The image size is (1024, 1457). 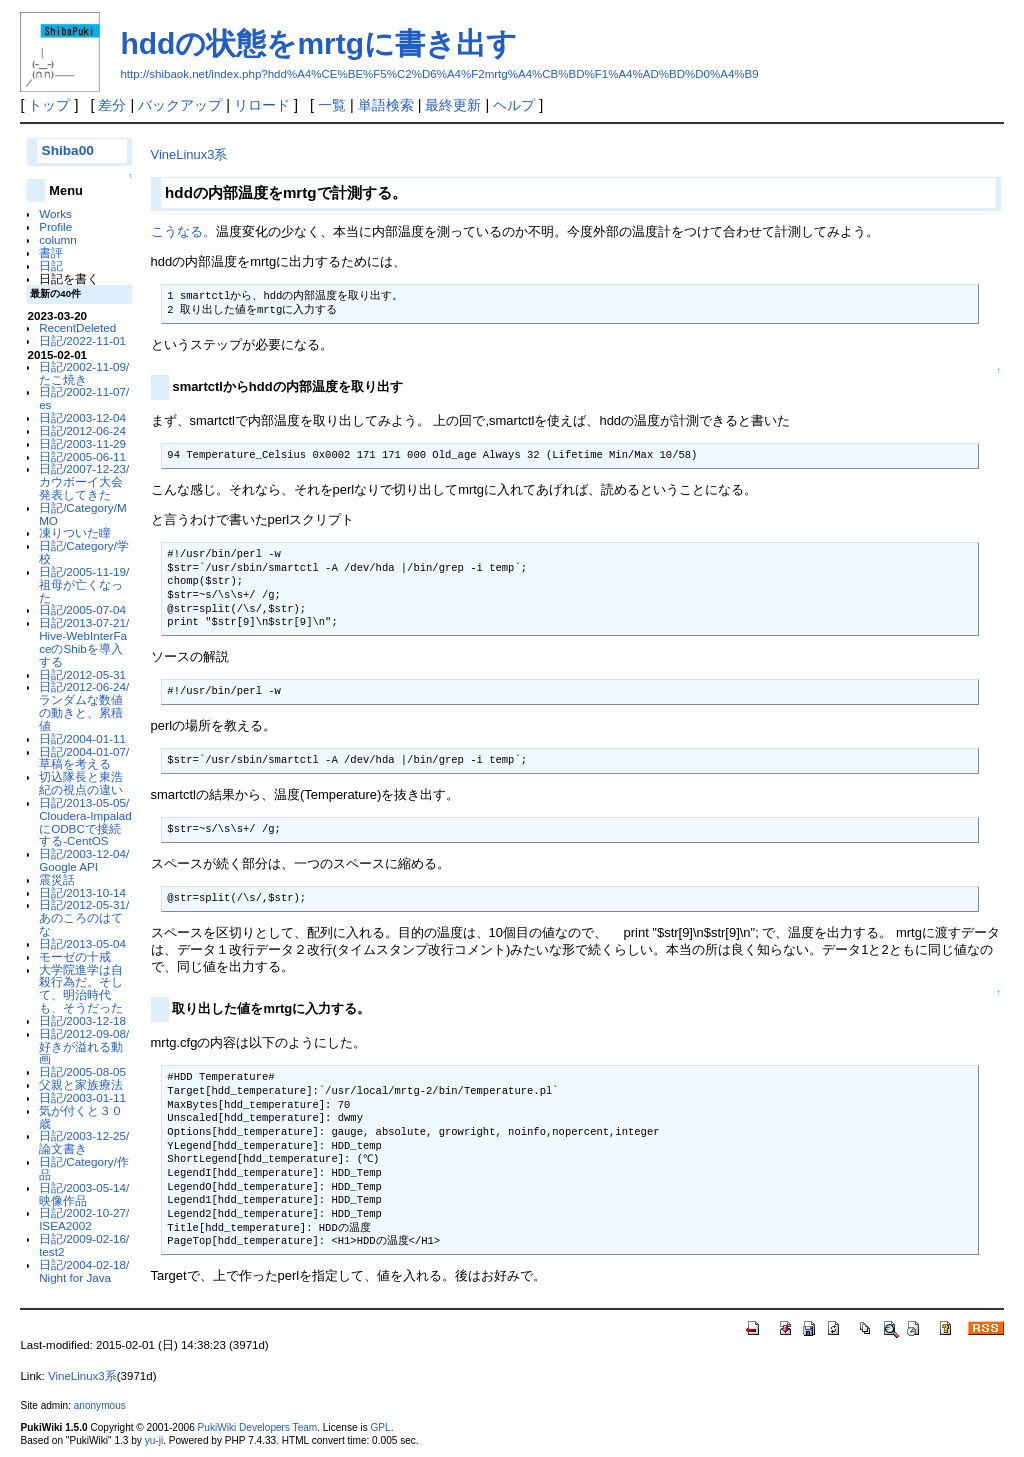 What do you see at coordinates (84, 758) in the screenshot?
I see `日記/2004-01-07/草稿を考える` at bounding box center [84, 758].